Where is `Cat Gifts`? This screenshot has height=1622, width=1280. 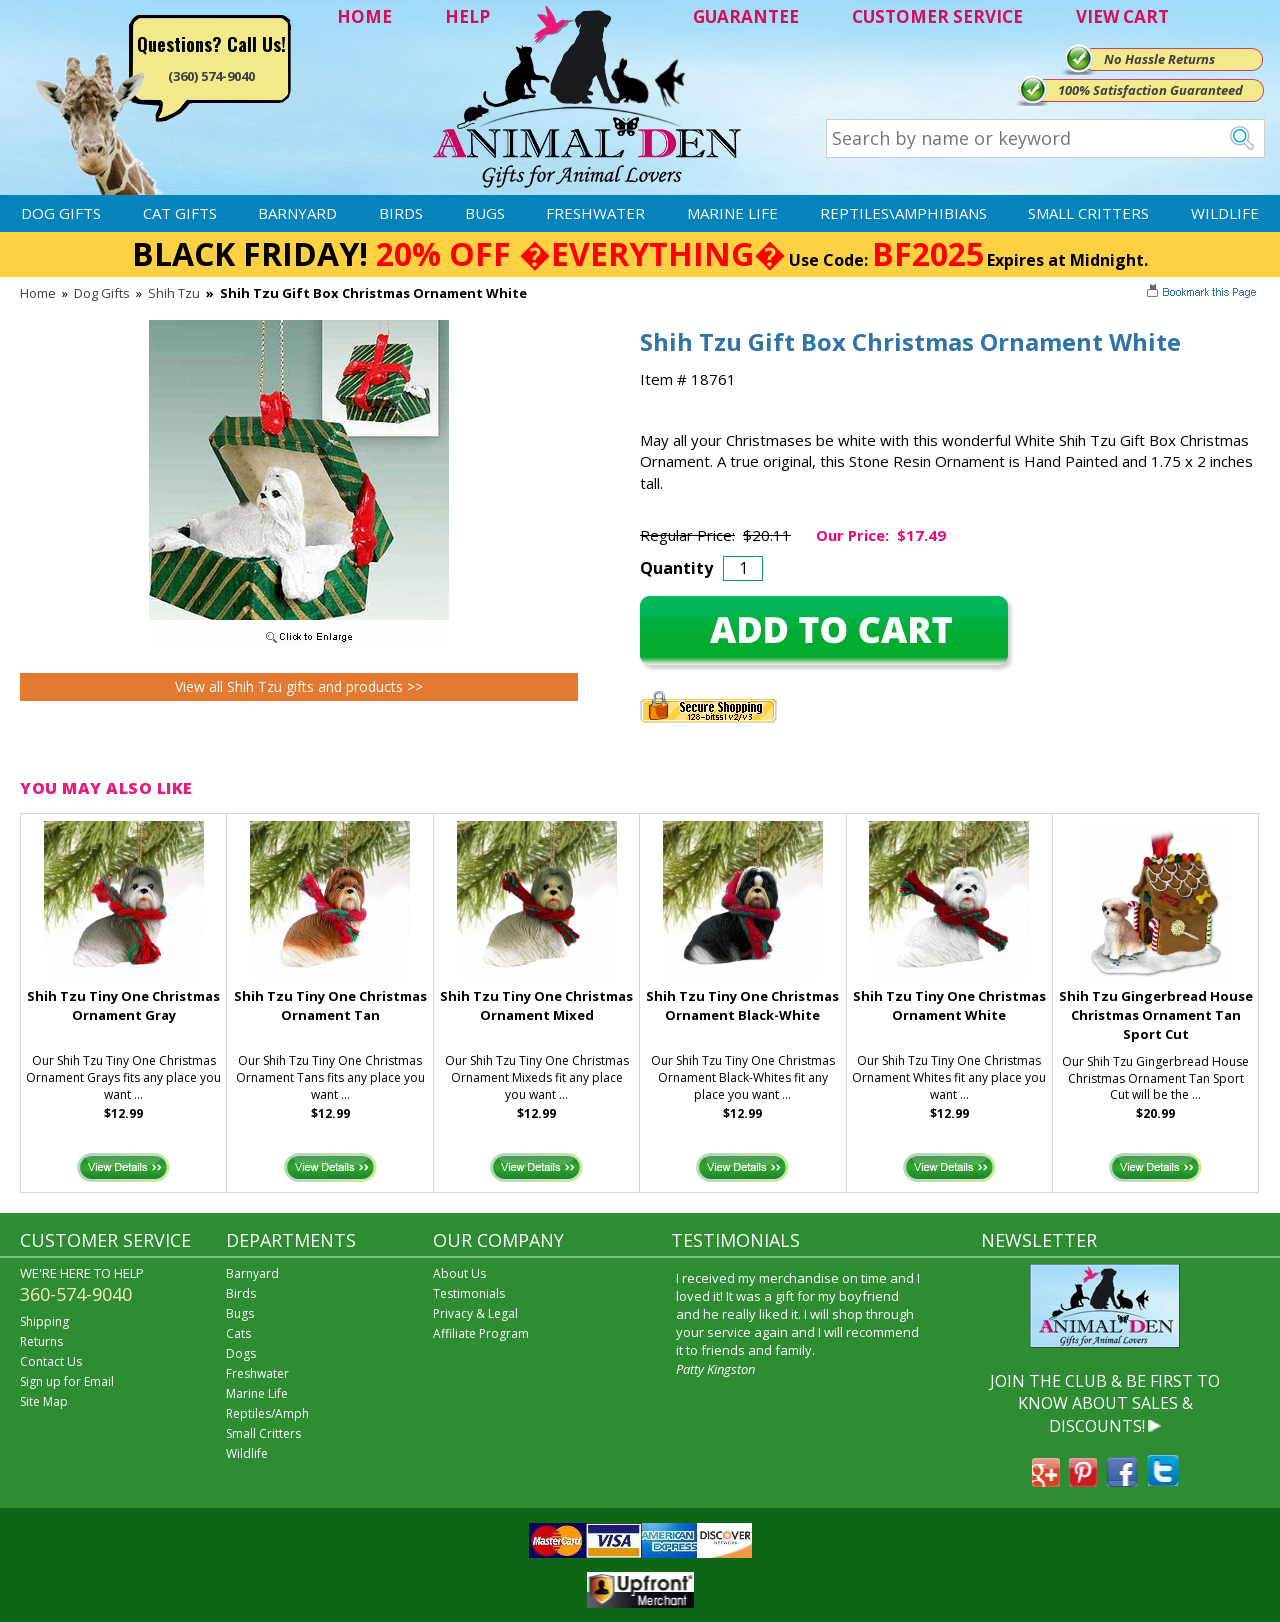 Cat Gifts is located at coordinates (180, 213).